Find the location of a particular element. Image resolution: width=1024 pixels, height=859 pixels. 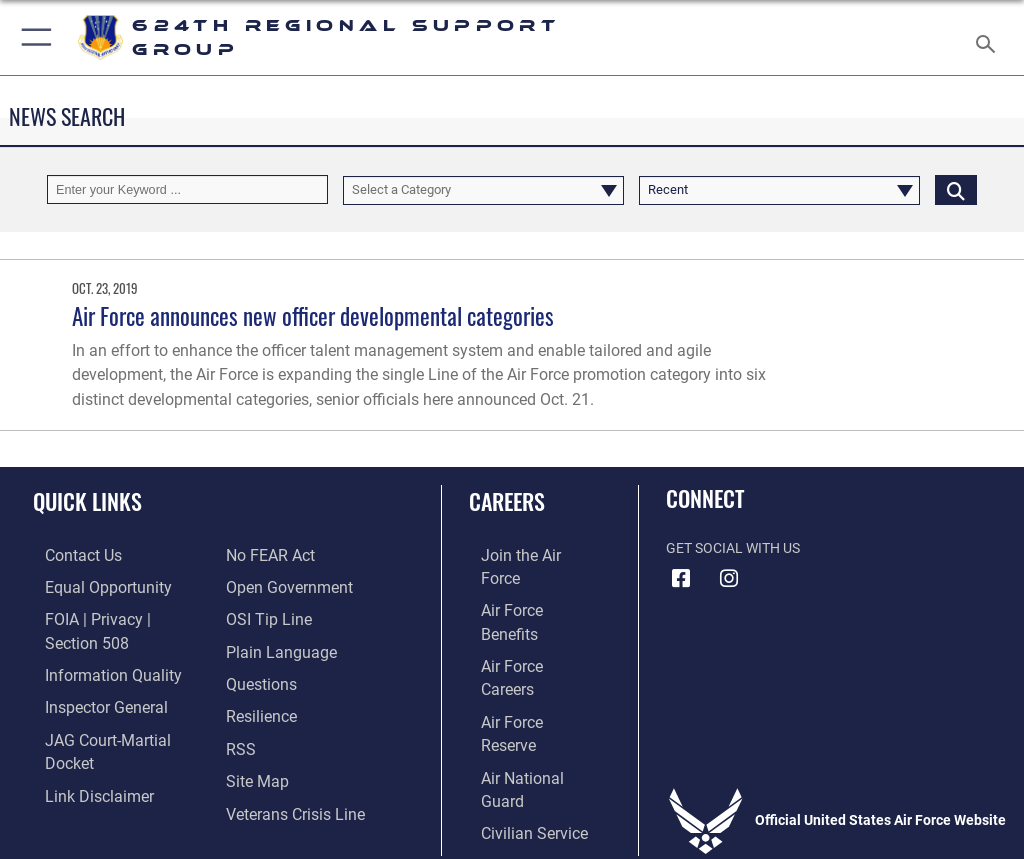

[Link to the DOD Plain Language website opens in a new window] is located at coordinates (274, 616).